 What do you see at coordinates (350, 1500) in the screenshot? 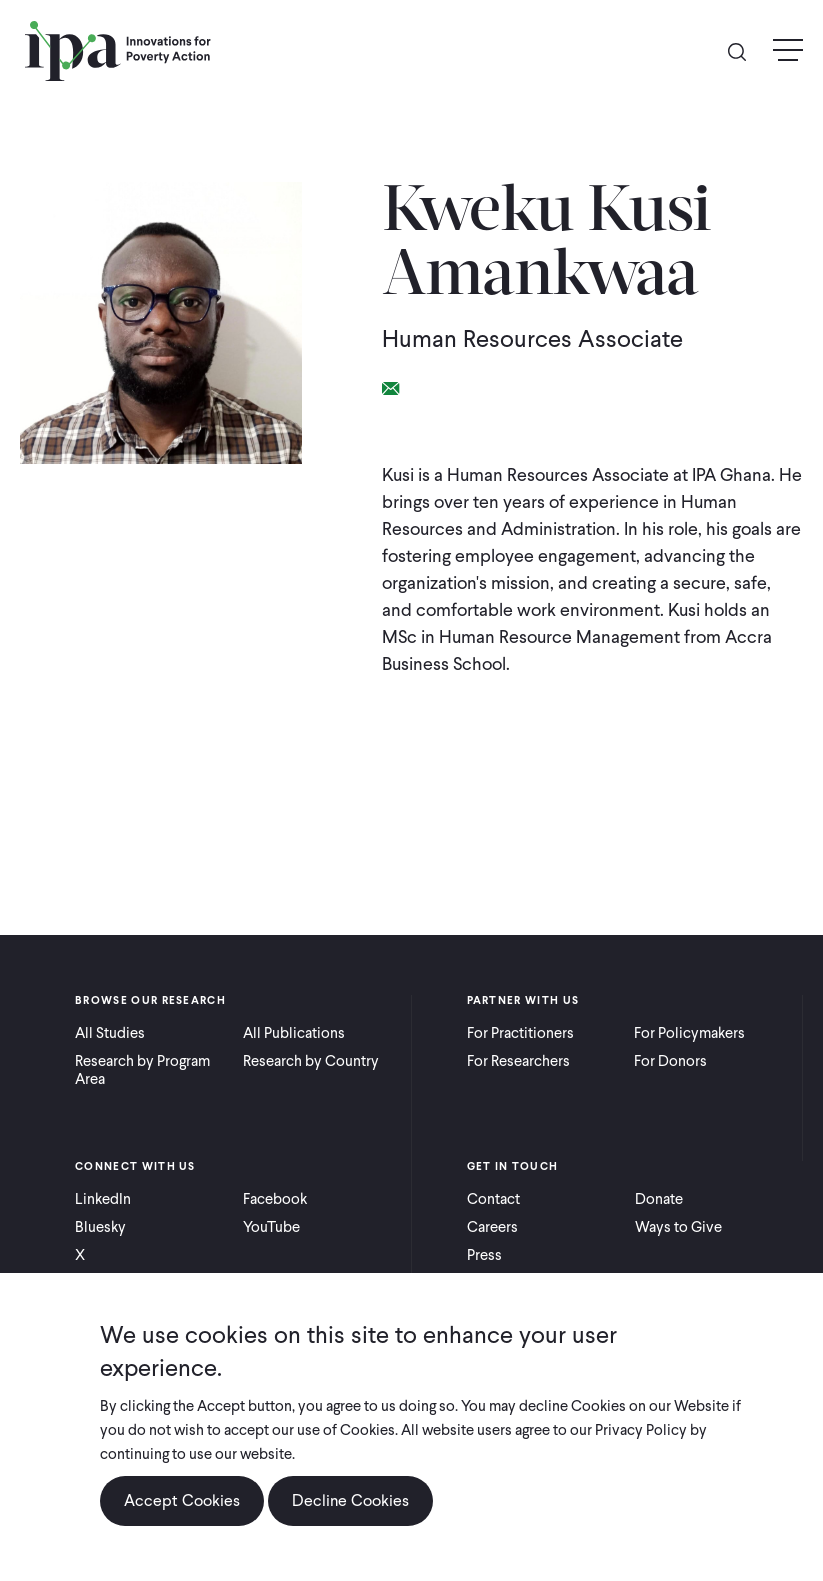
I see `Decline Cookies` at bounding box center [350, 1500].